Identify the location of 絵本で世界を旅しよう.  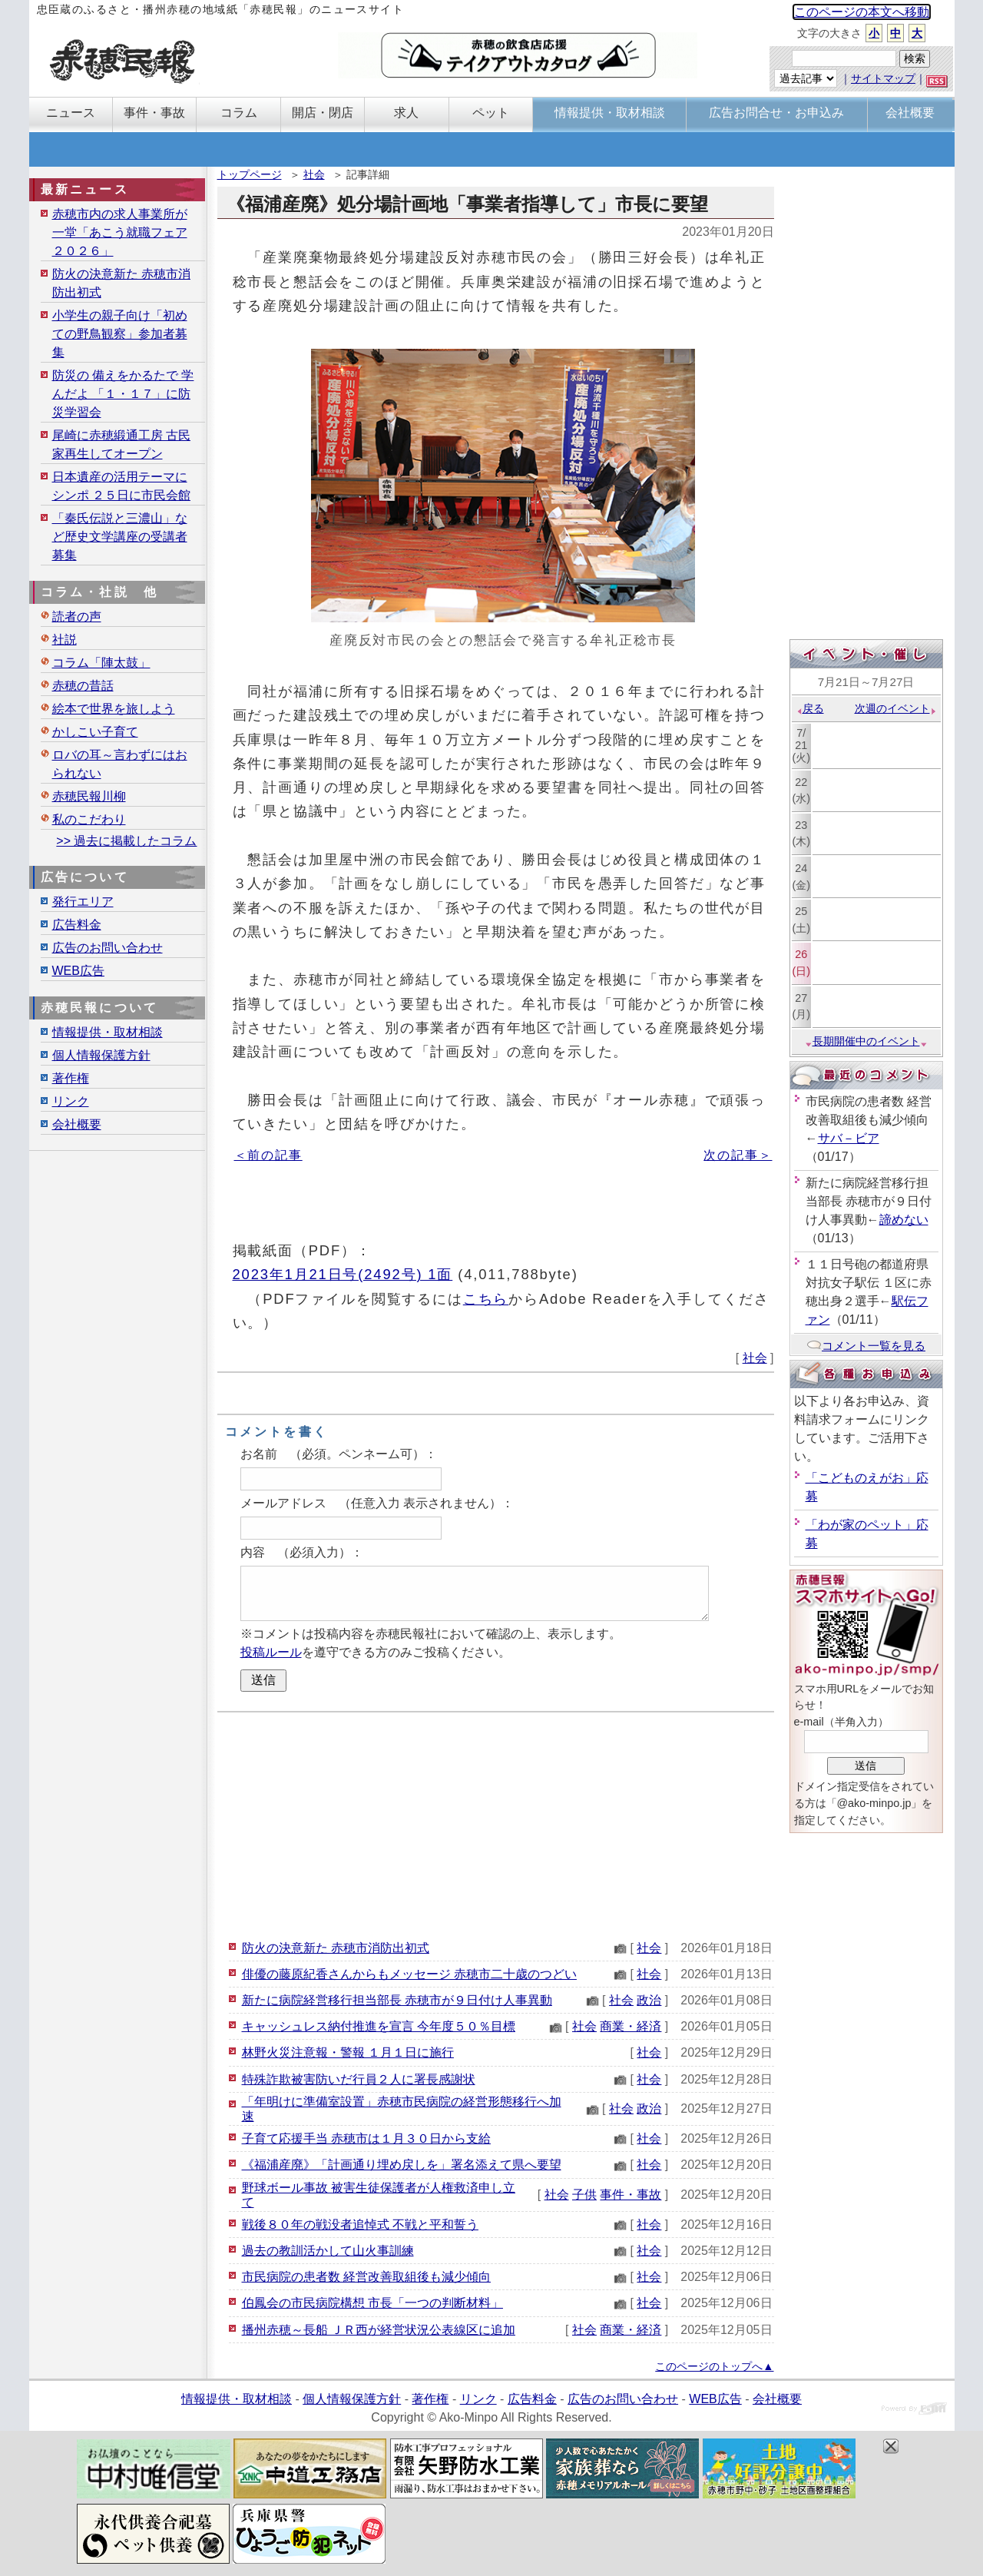
(113, 708).